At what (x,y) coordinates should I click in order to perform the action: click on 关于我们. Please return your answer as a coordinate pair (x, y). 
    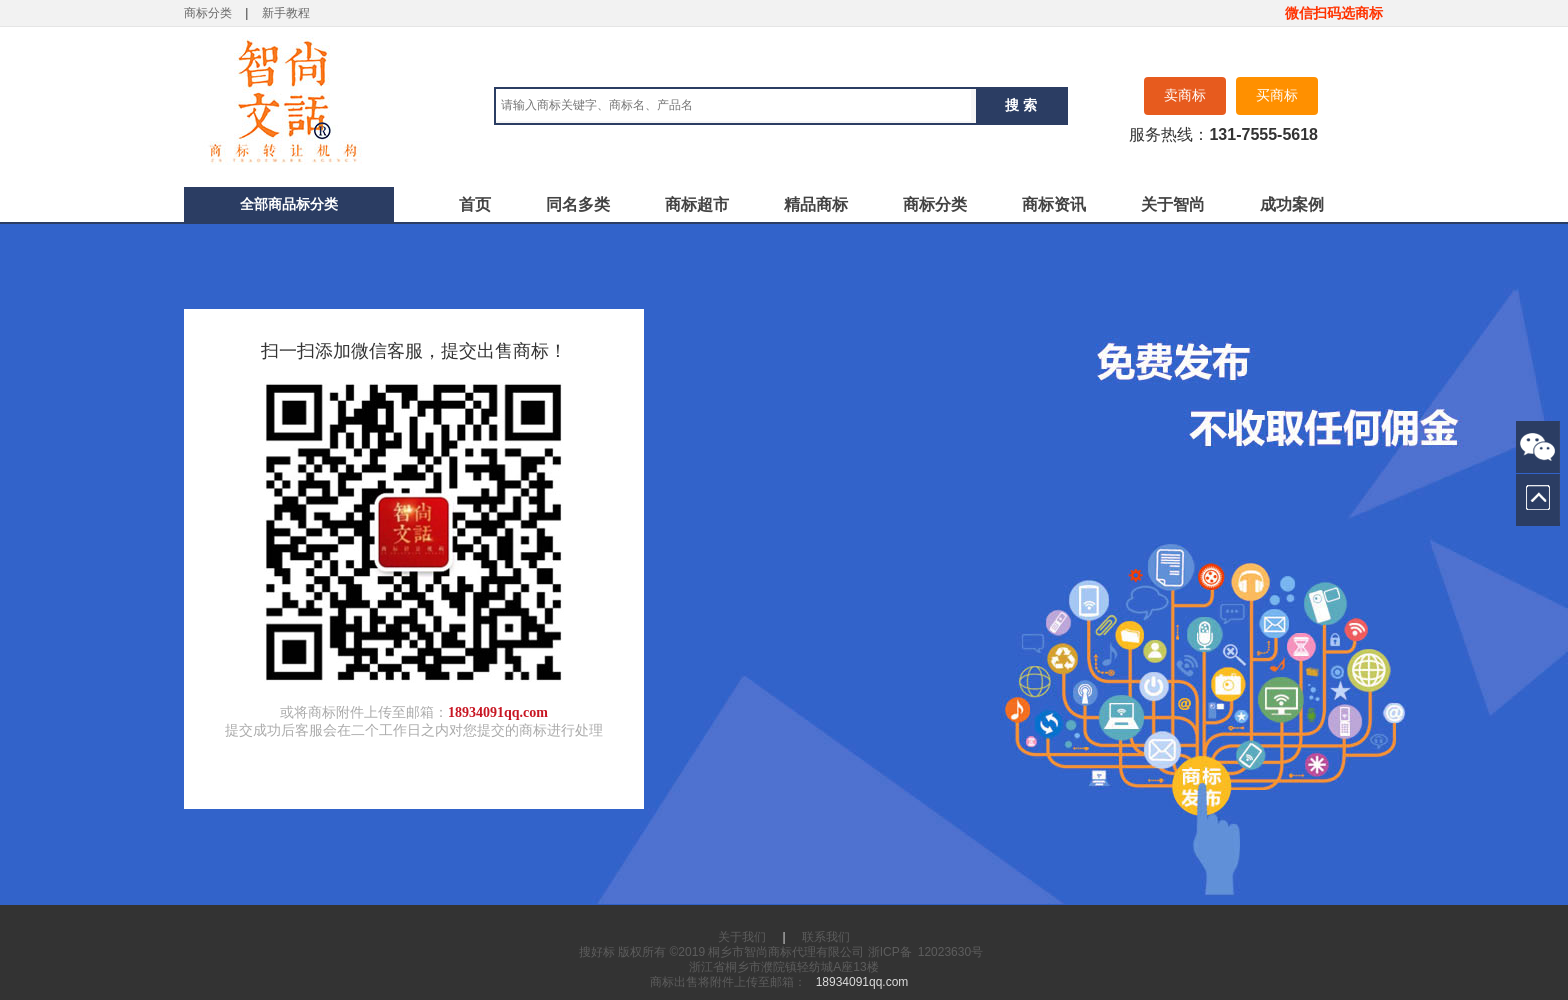
    Looking at the image, I should click on (742, 937).